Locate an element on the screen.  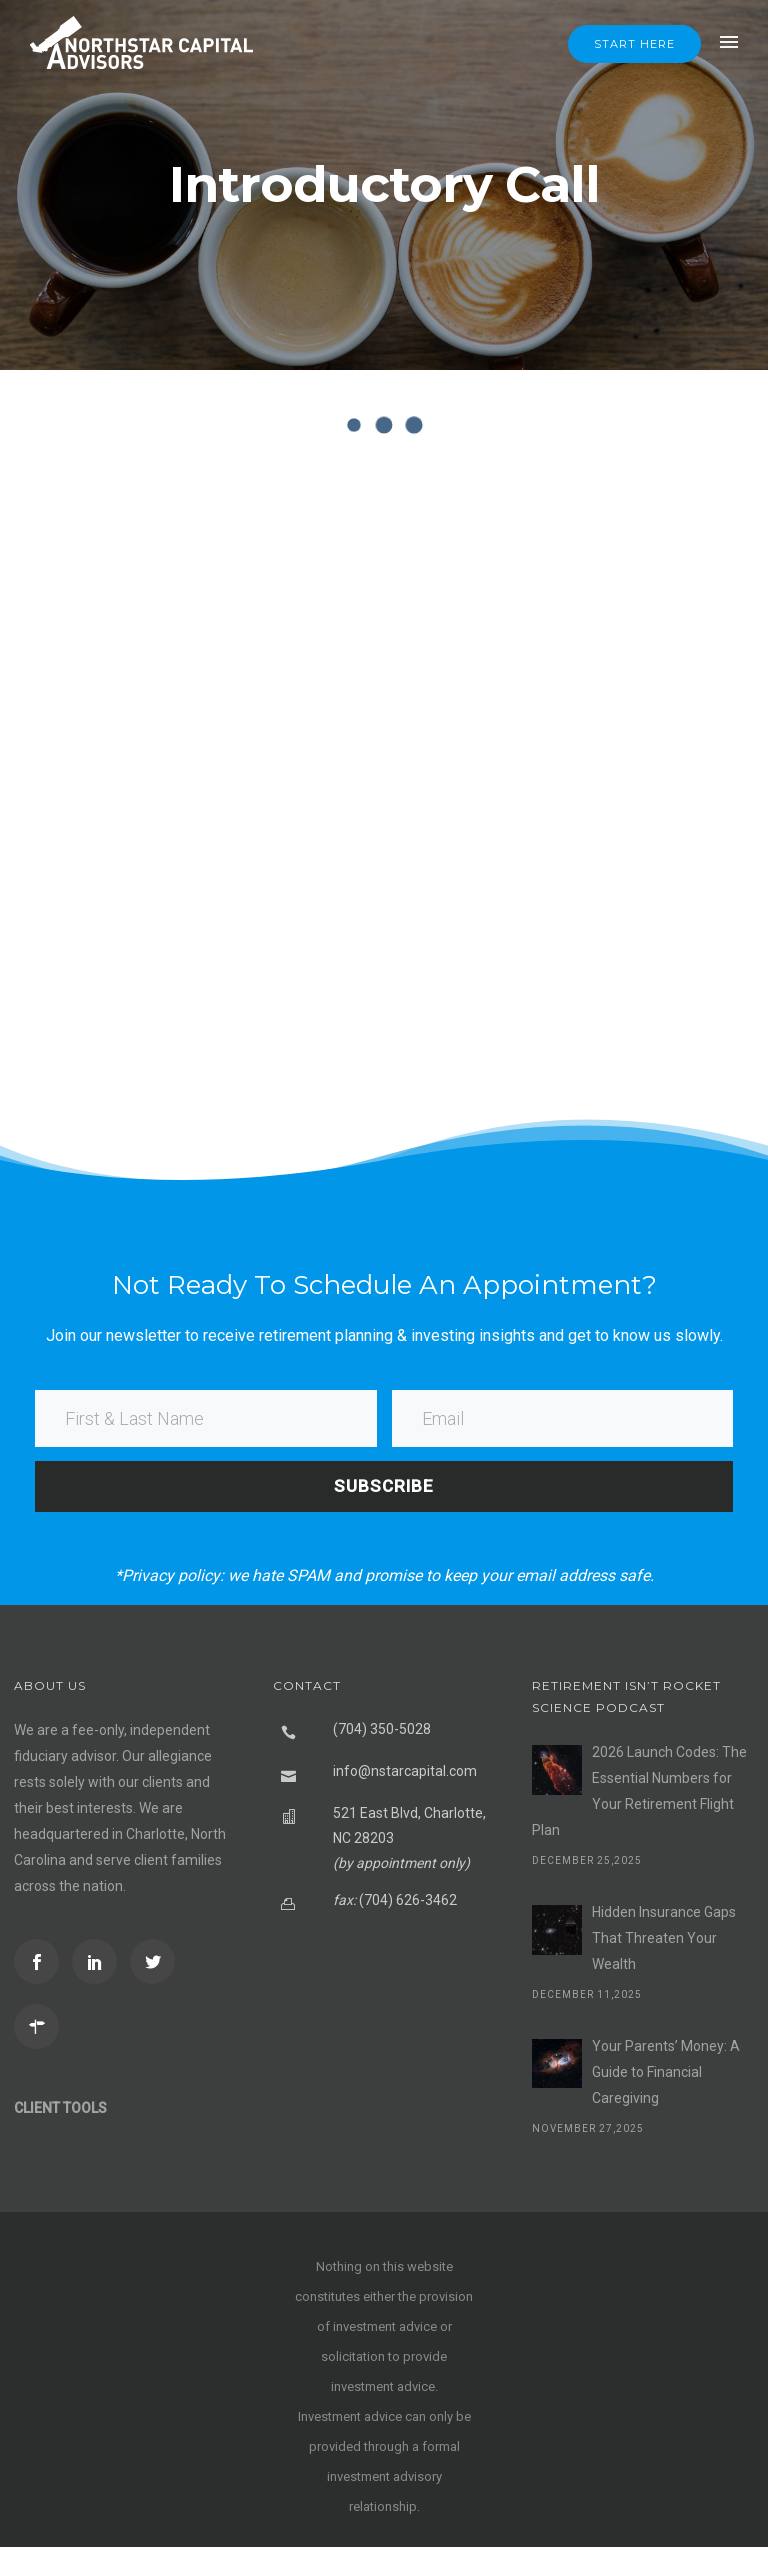
Hidden Insurance Gaps That Threaten Your Wealth is located at coordinates (664, 1942).